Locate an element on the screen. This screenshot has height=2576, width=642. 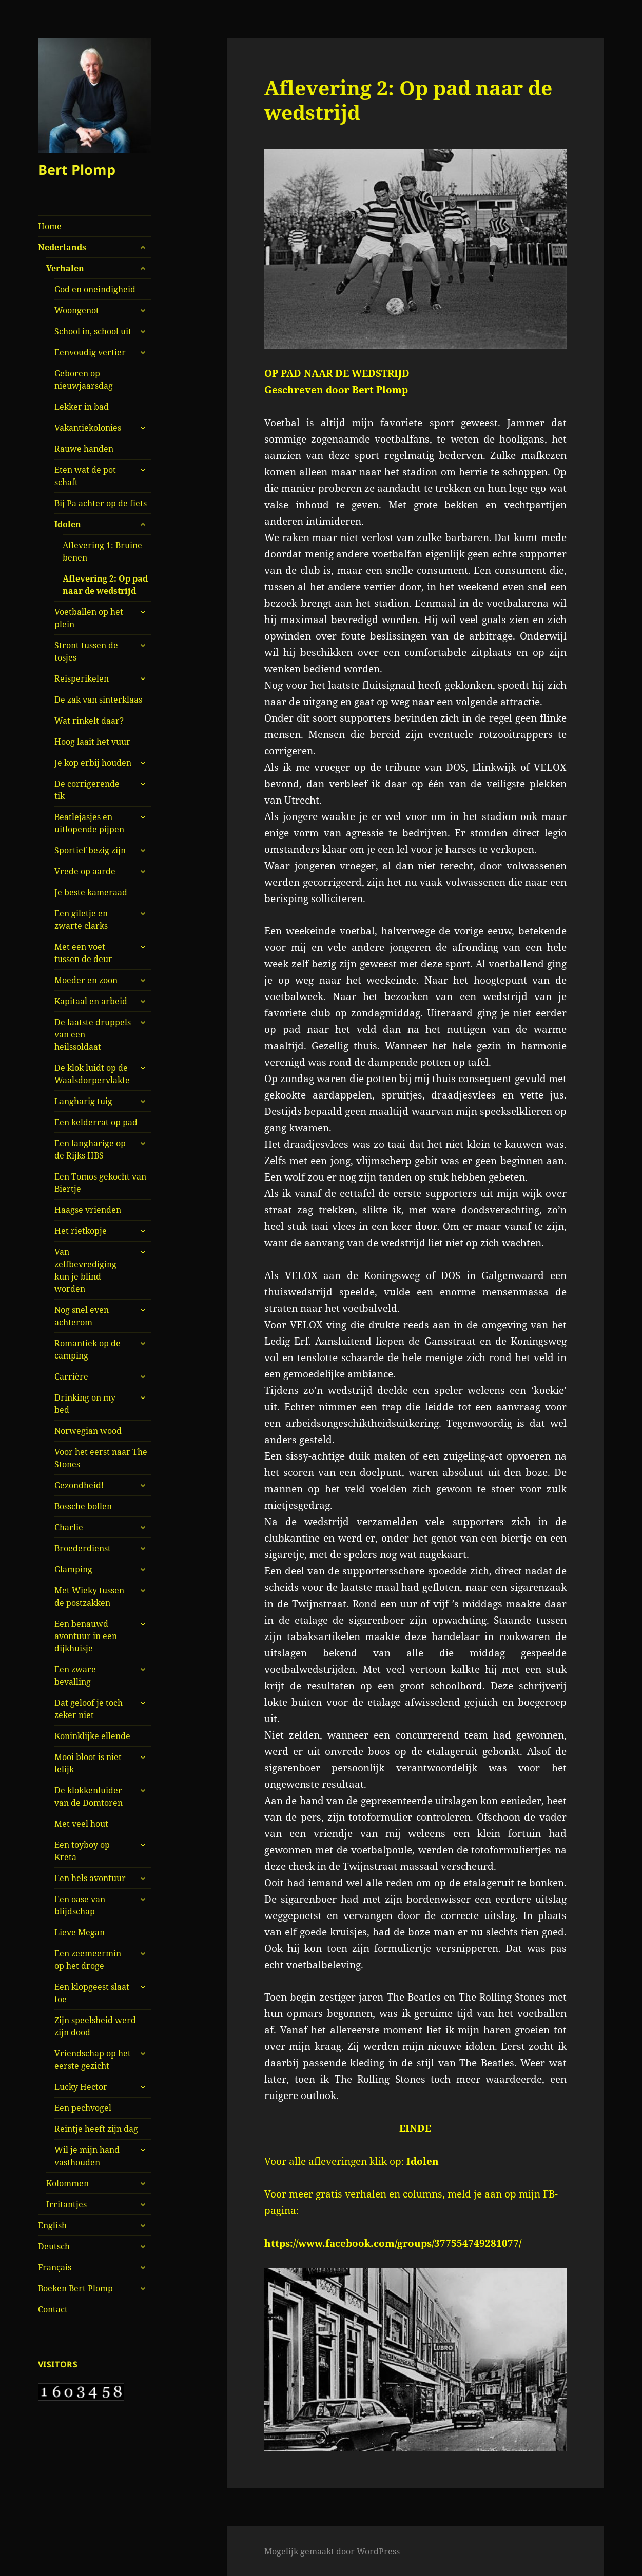
Dat geloof je toch zeker niet is located at coordinates (88, 1709).